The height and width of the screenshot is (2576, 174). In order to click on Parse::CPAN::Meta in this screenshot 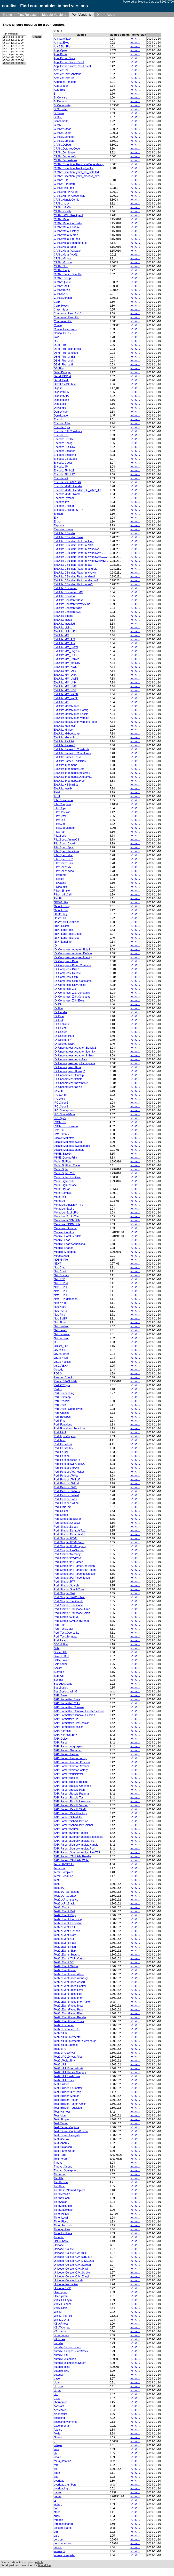, I will do `click(65, 1381)`.